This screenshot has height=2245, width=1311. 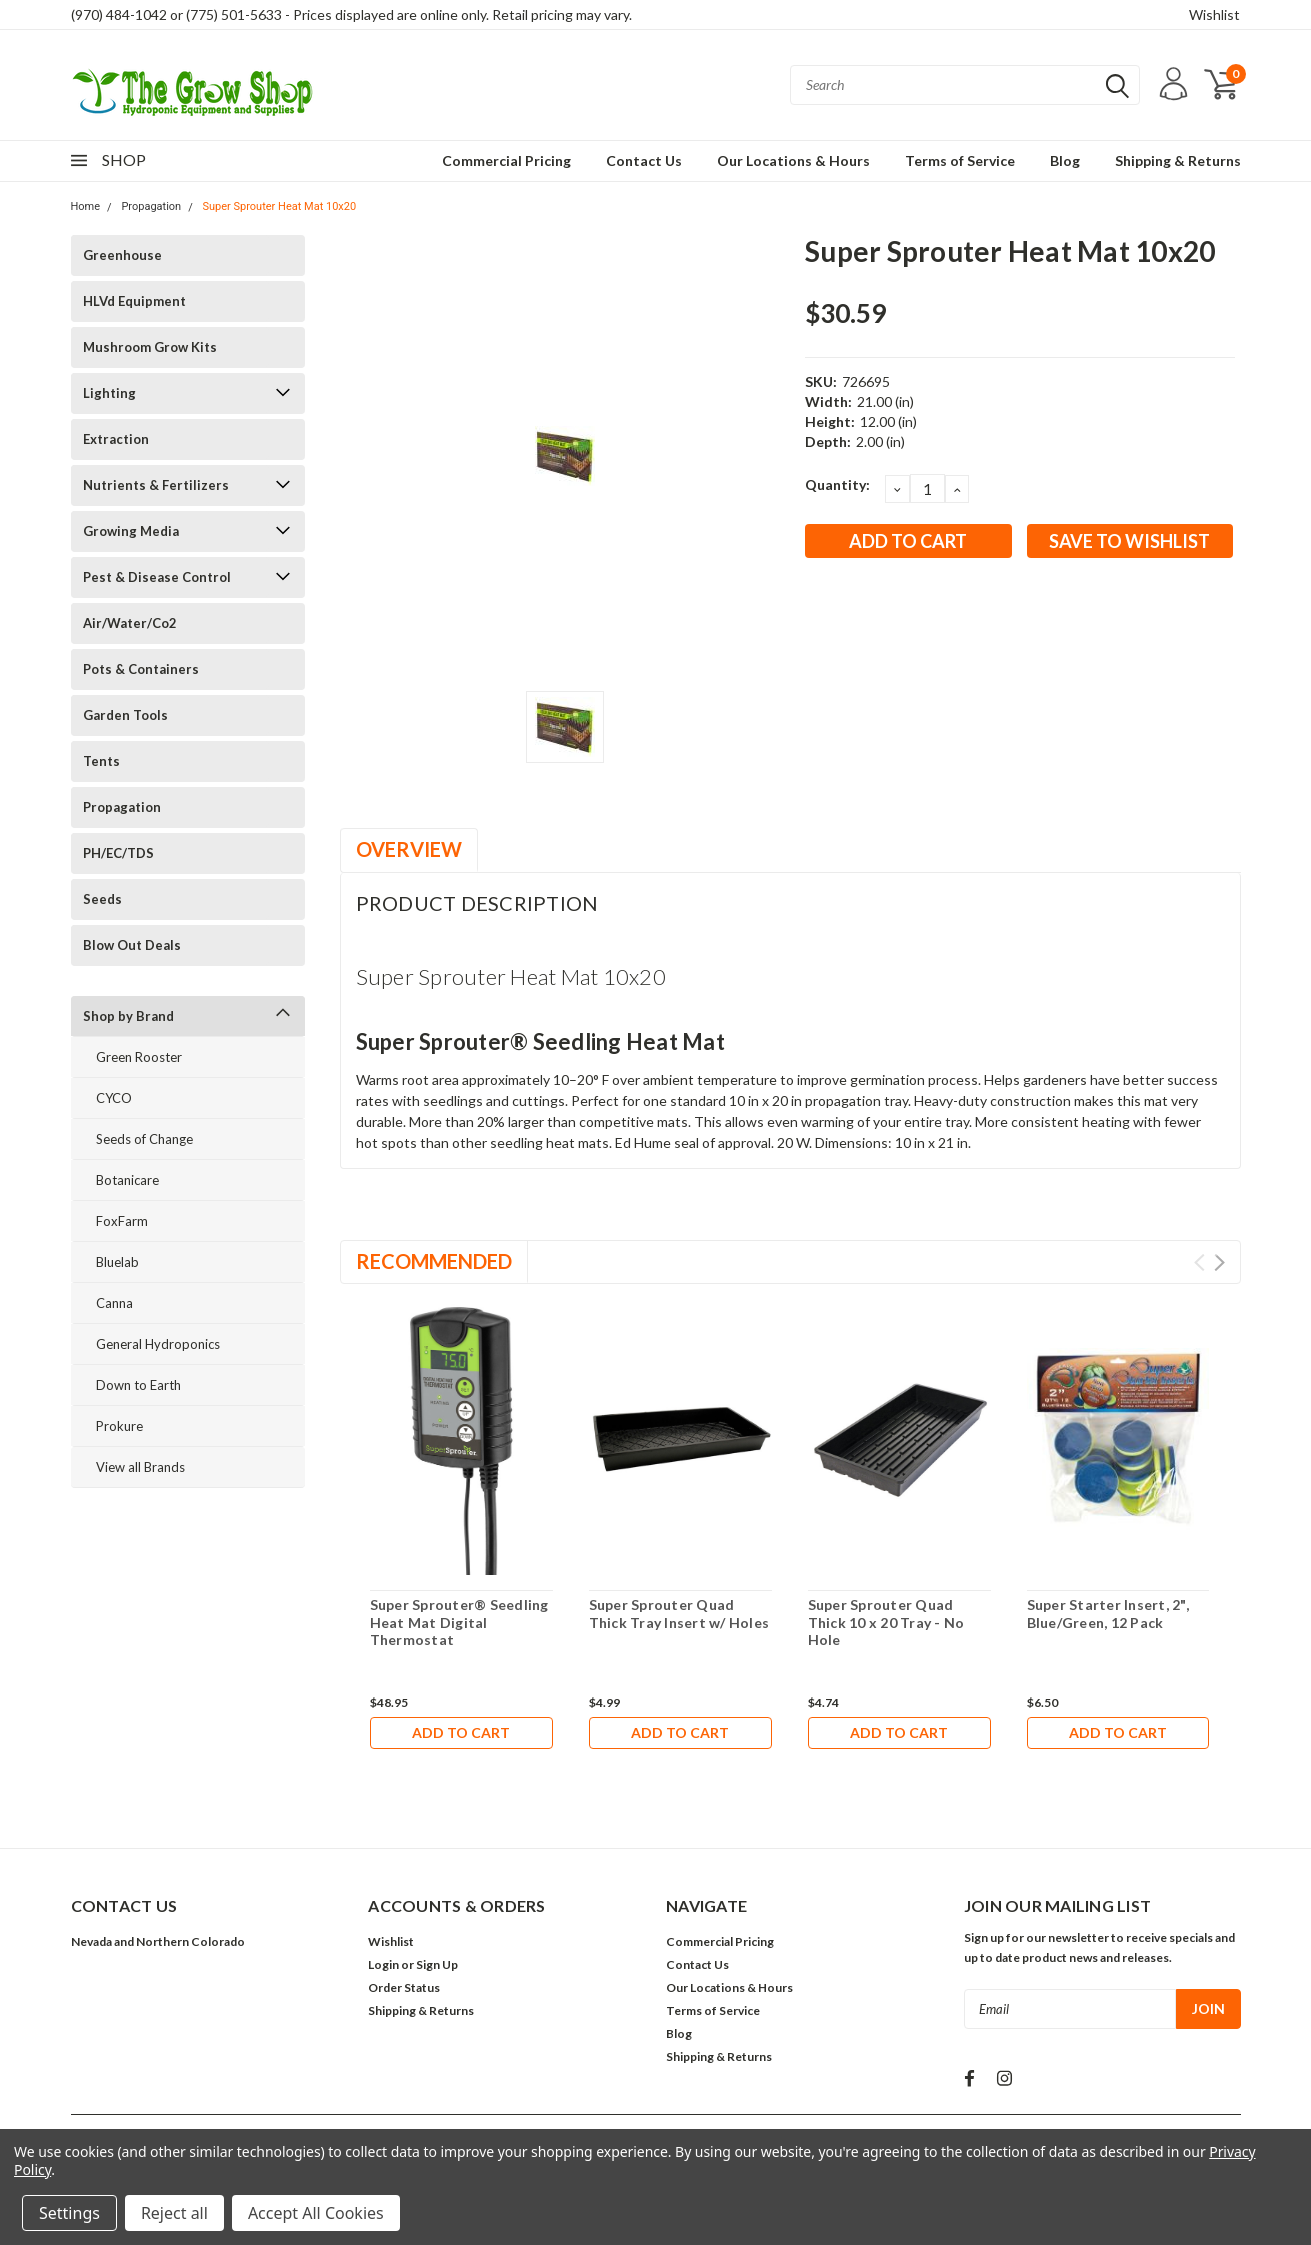 What do you see at coordinates (122, 1221) in the screenshot?
I see `FoxFarm` at bounding box center [122, 1221].